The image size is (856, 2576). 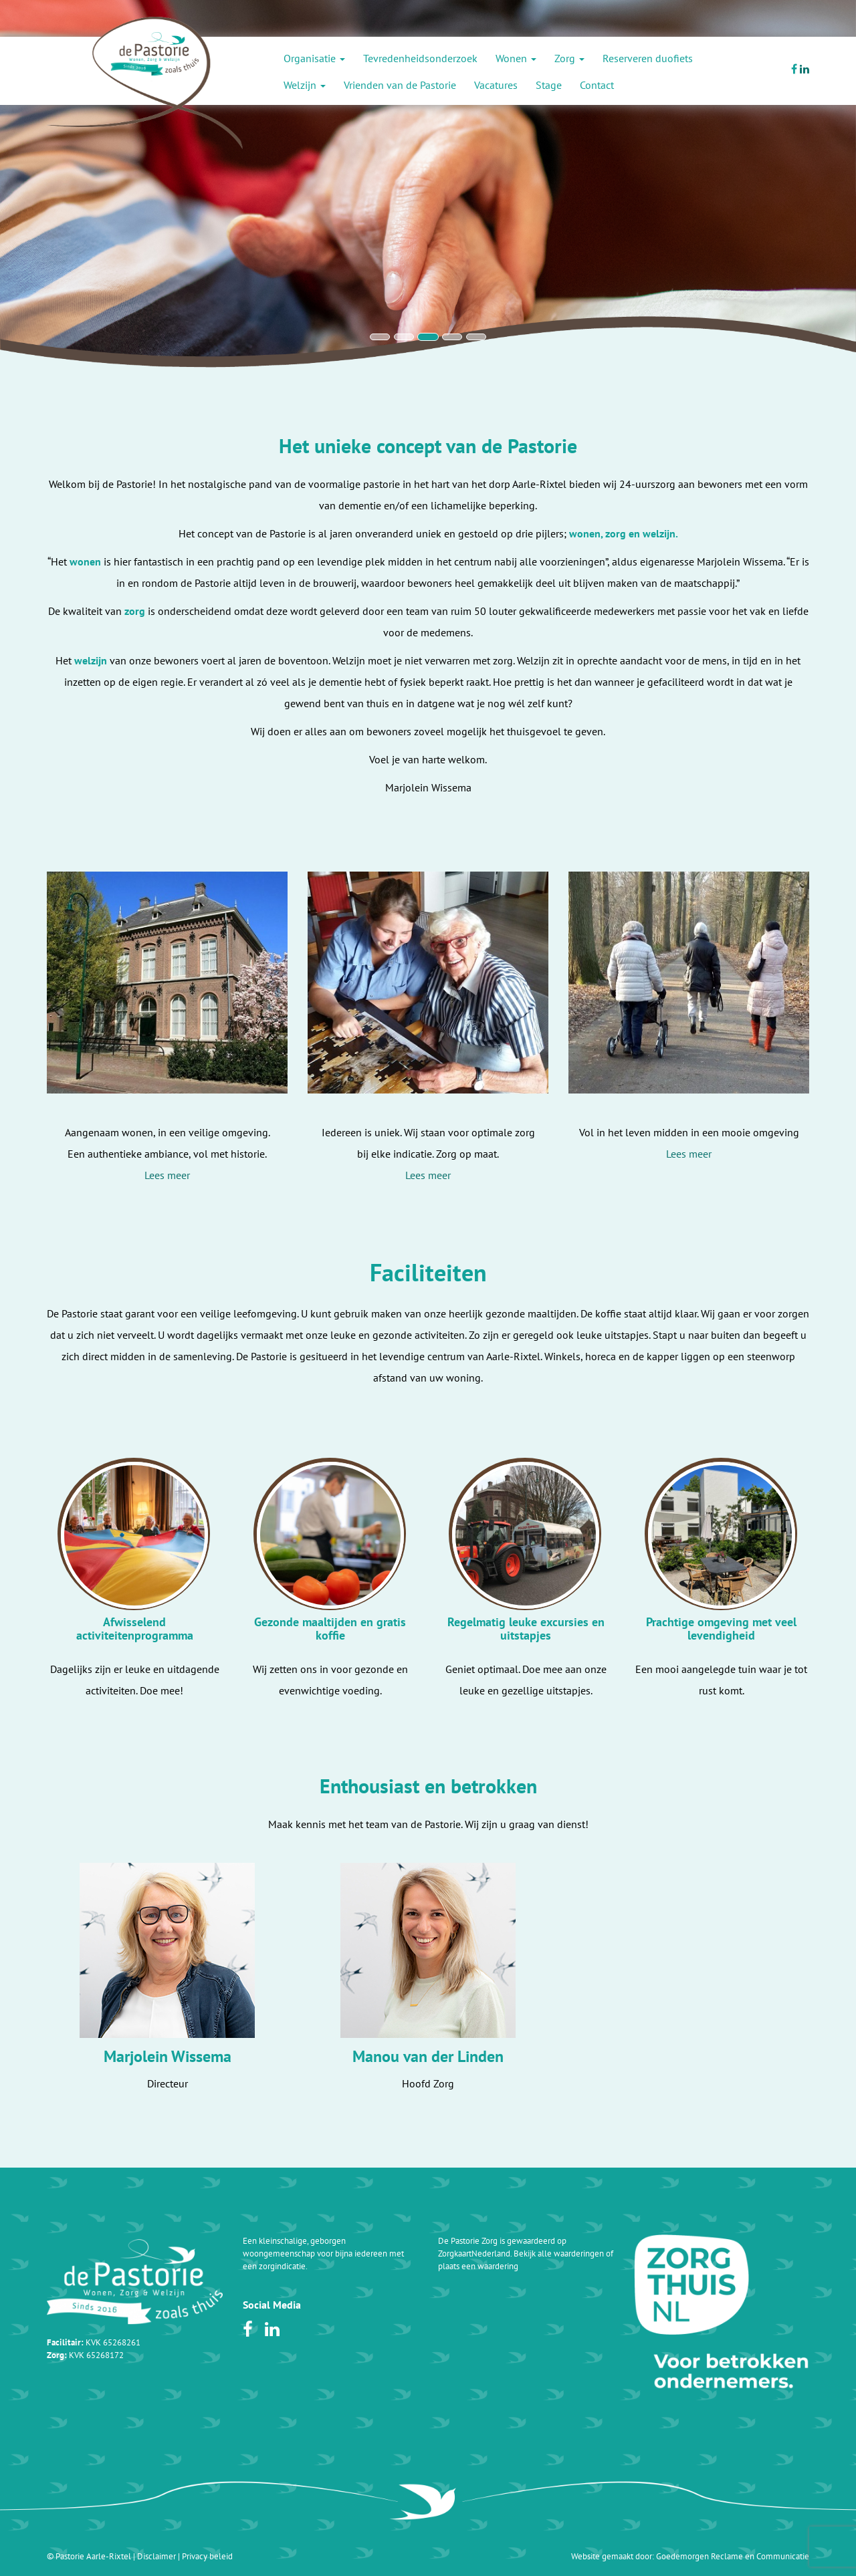 What do you see at coordinates (732, 2556) in the screenshot?
I see `Goedemorgen Reclame en Communicatie` at bounding box center [732, 2556].